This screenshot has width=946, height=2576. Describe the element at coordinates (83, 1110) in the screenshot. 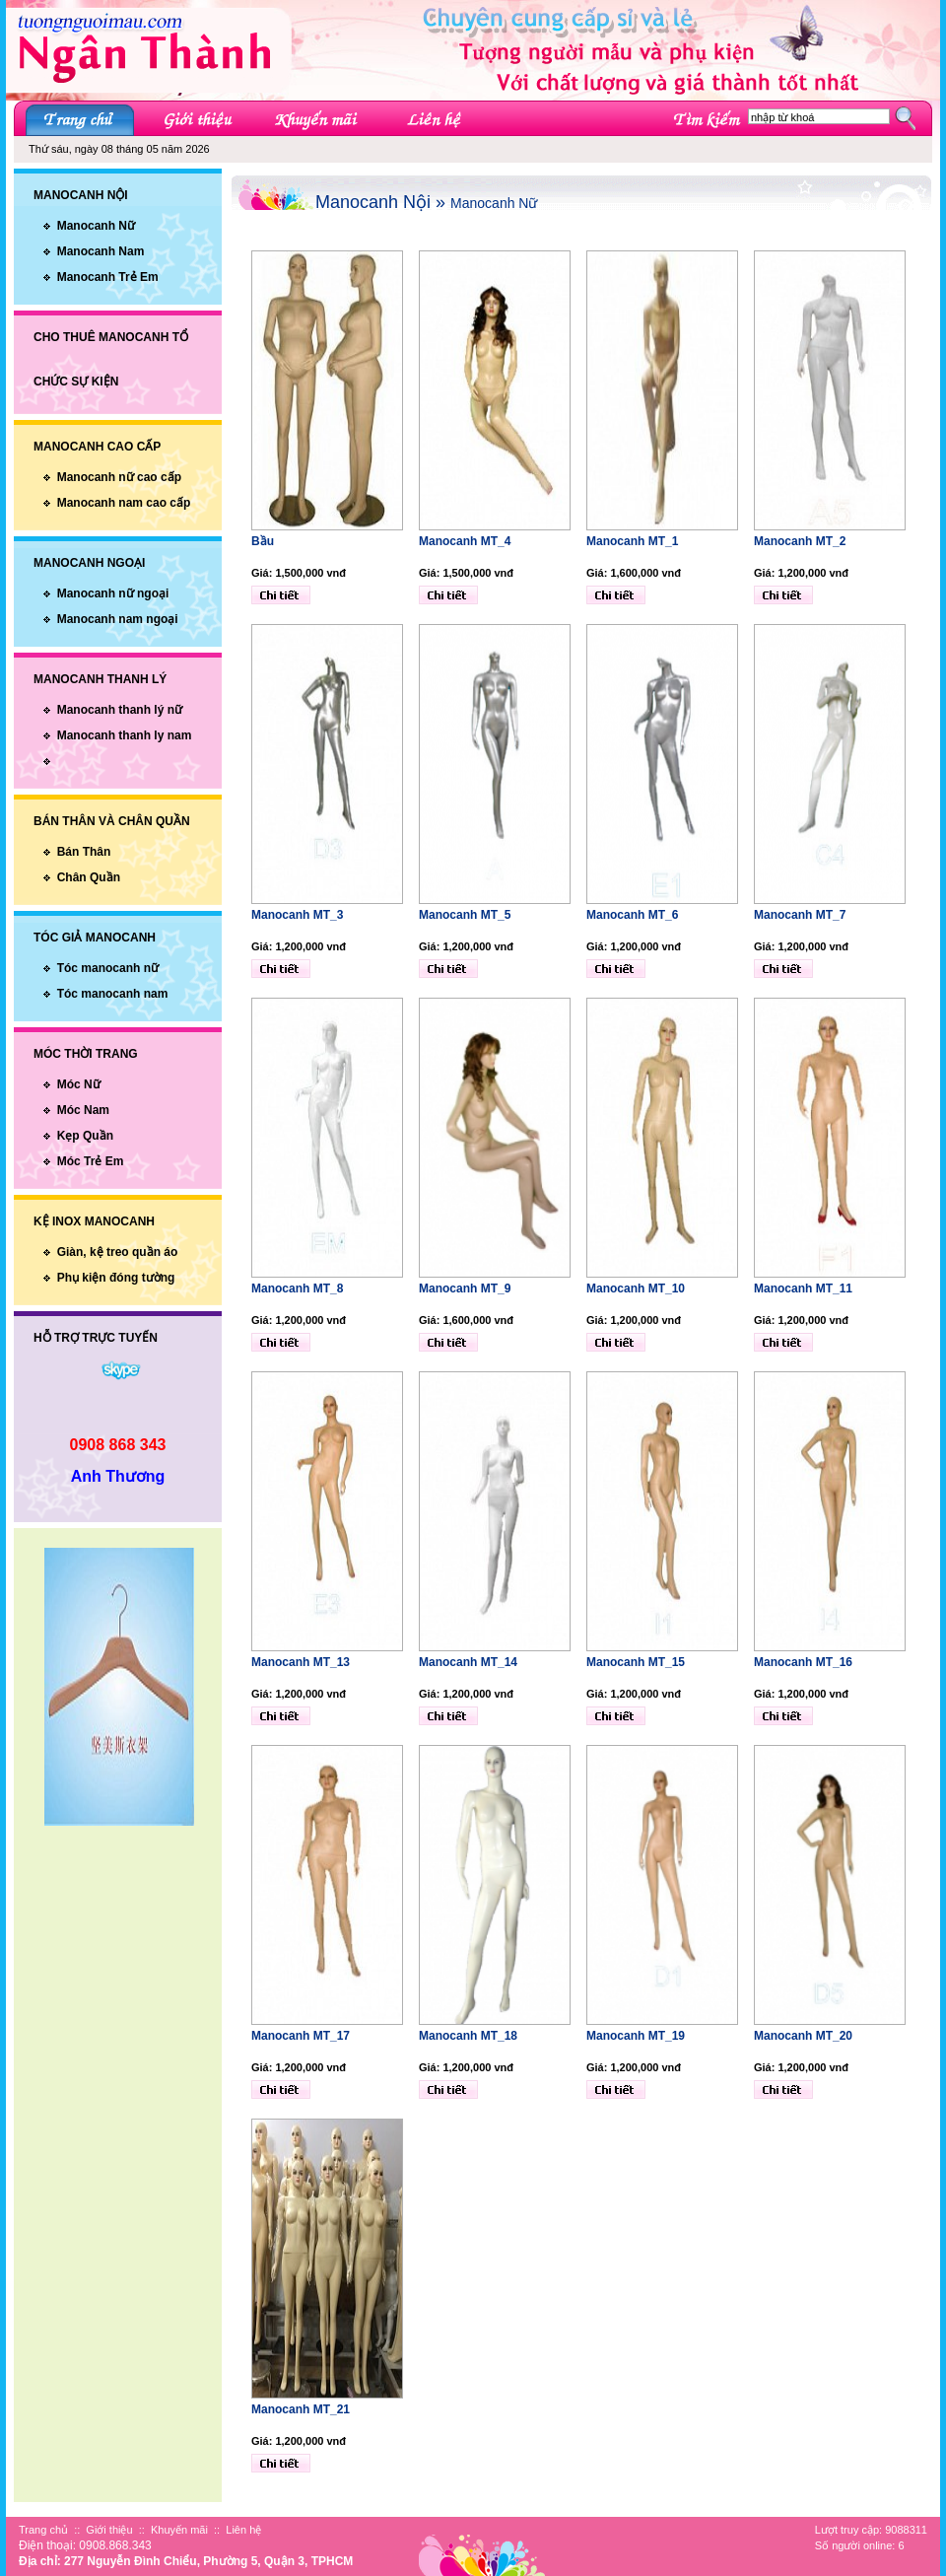

I see `Móc Nam` at that location.